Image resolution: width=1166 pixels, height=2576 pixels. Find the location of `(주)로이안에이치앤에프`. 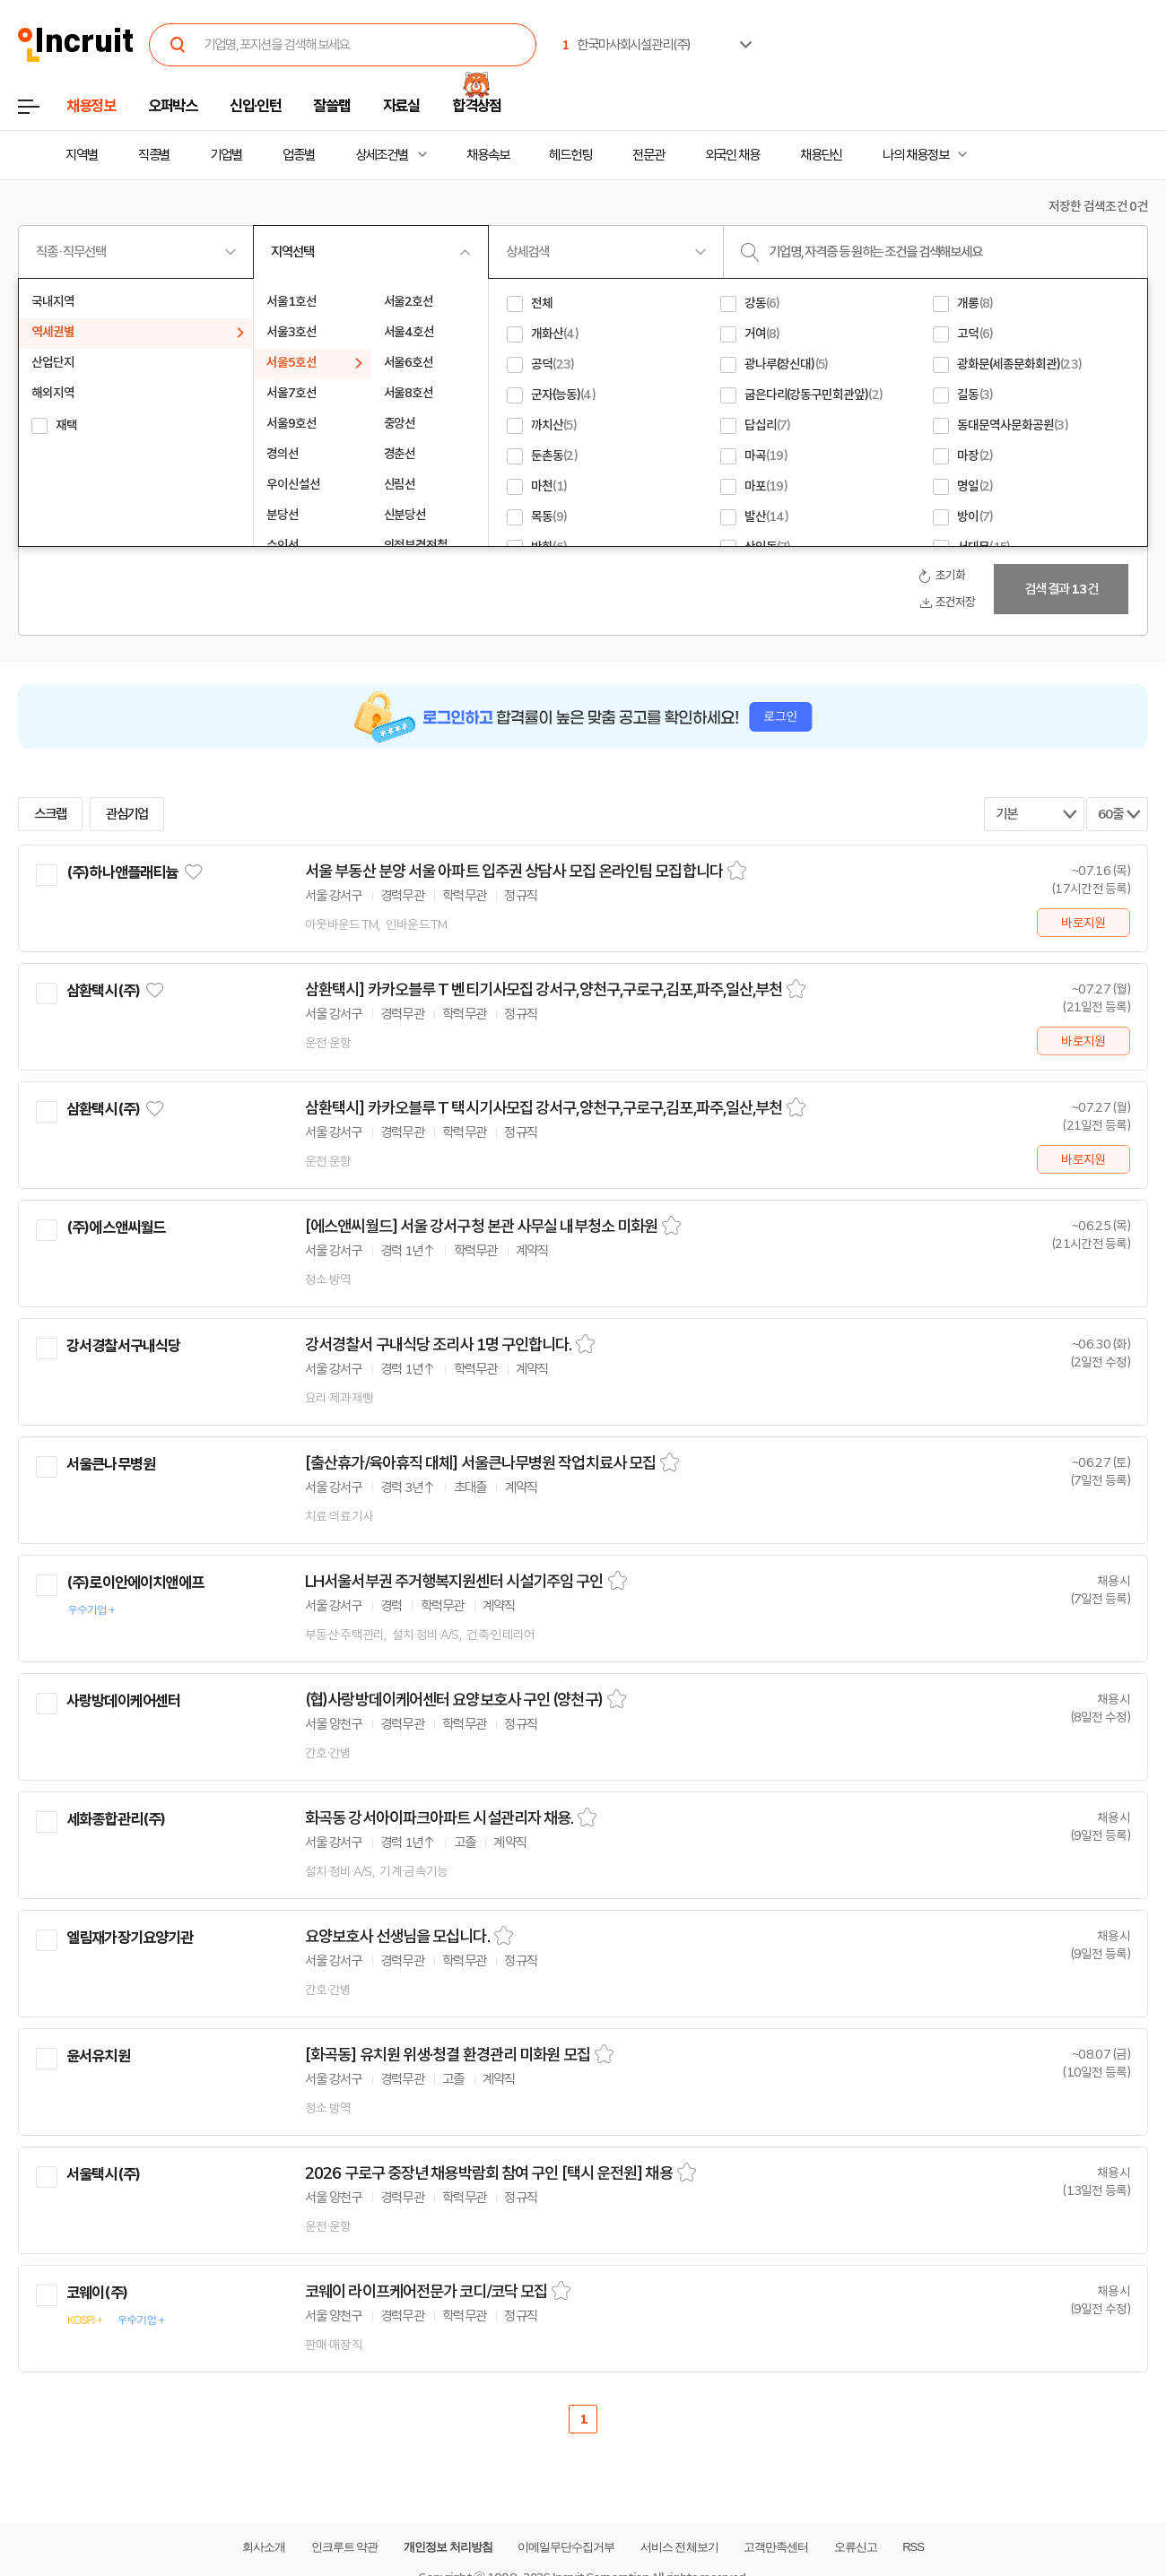

(주)로이안에이치앤에프 is located at coordinates (135, 1582).